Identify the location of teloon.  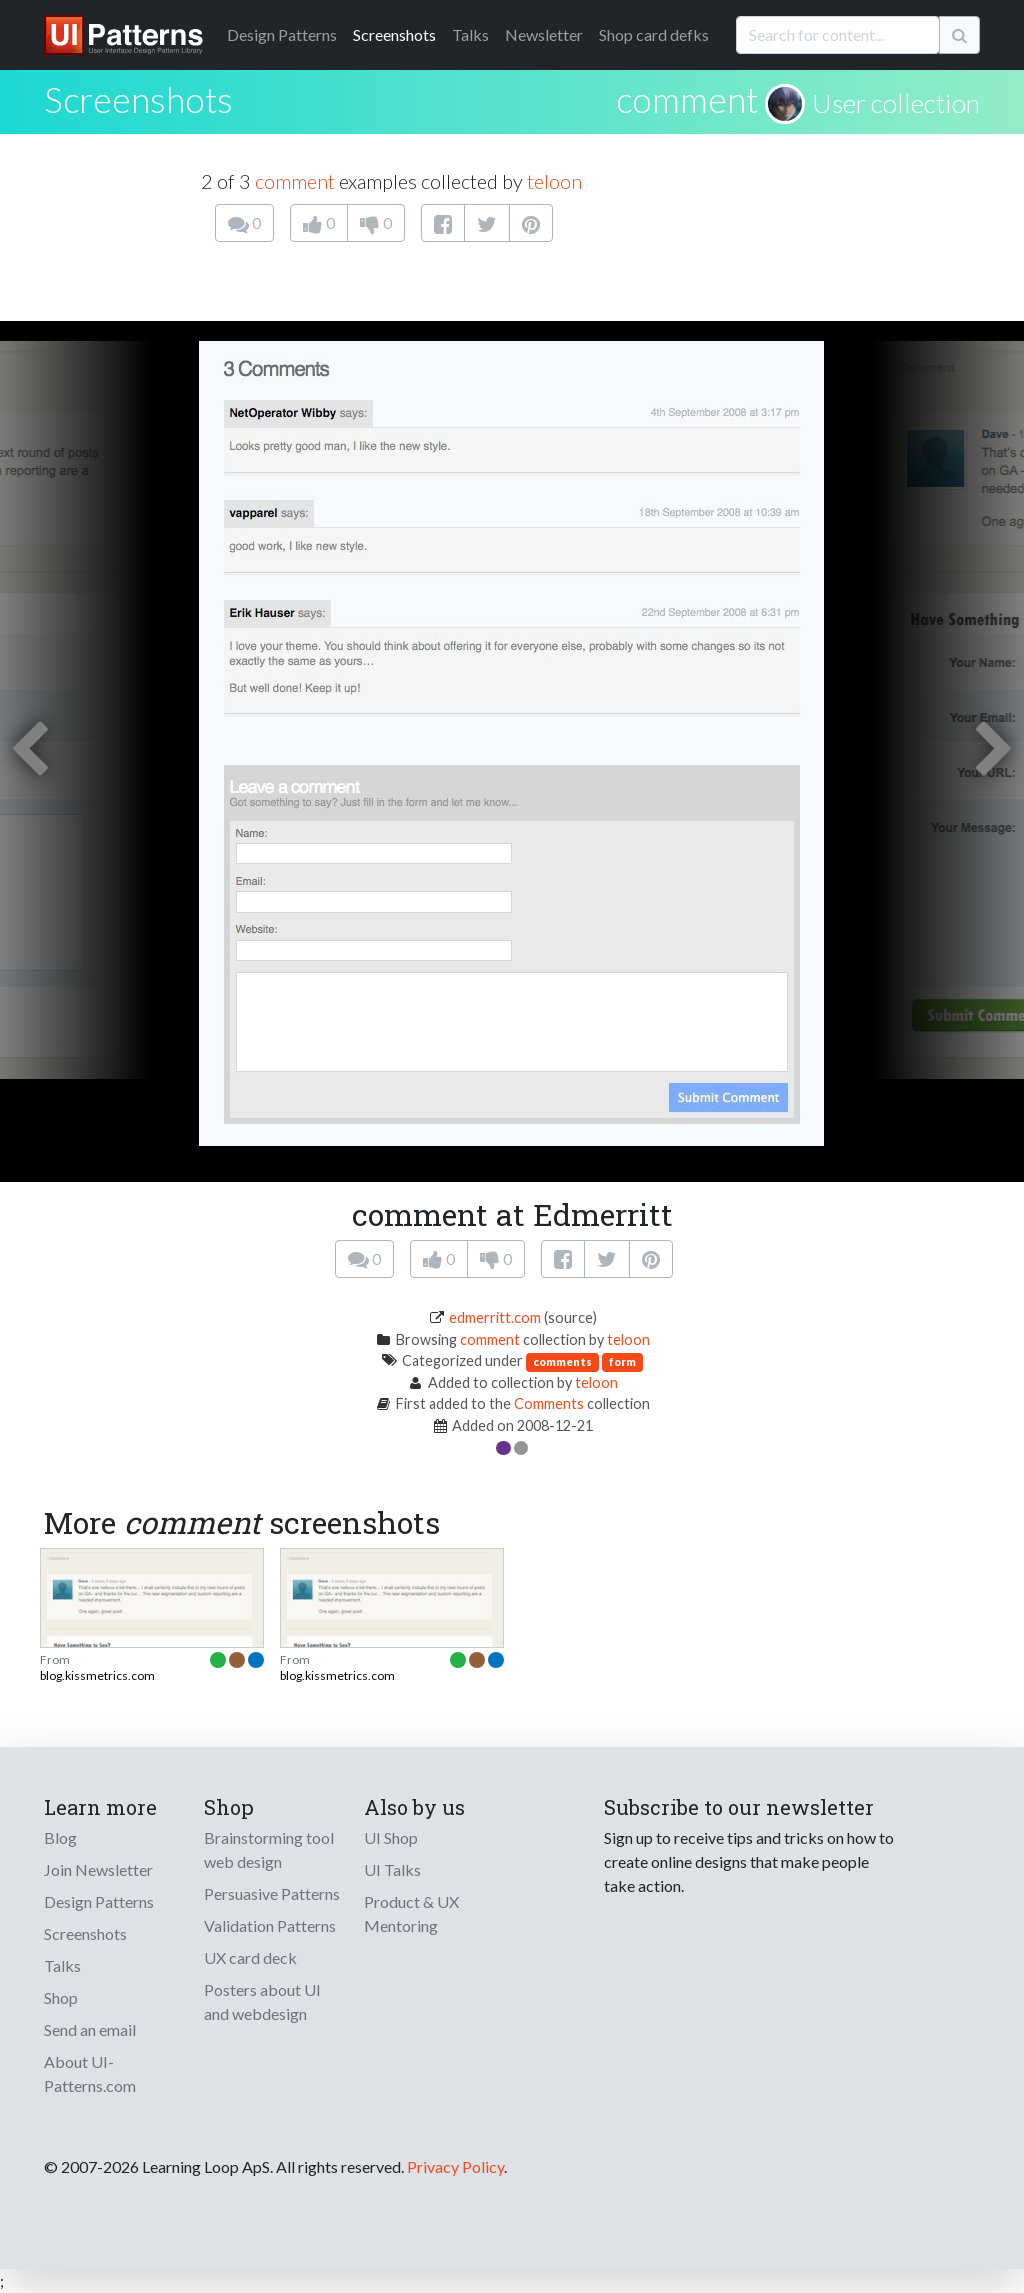
(554, 181).